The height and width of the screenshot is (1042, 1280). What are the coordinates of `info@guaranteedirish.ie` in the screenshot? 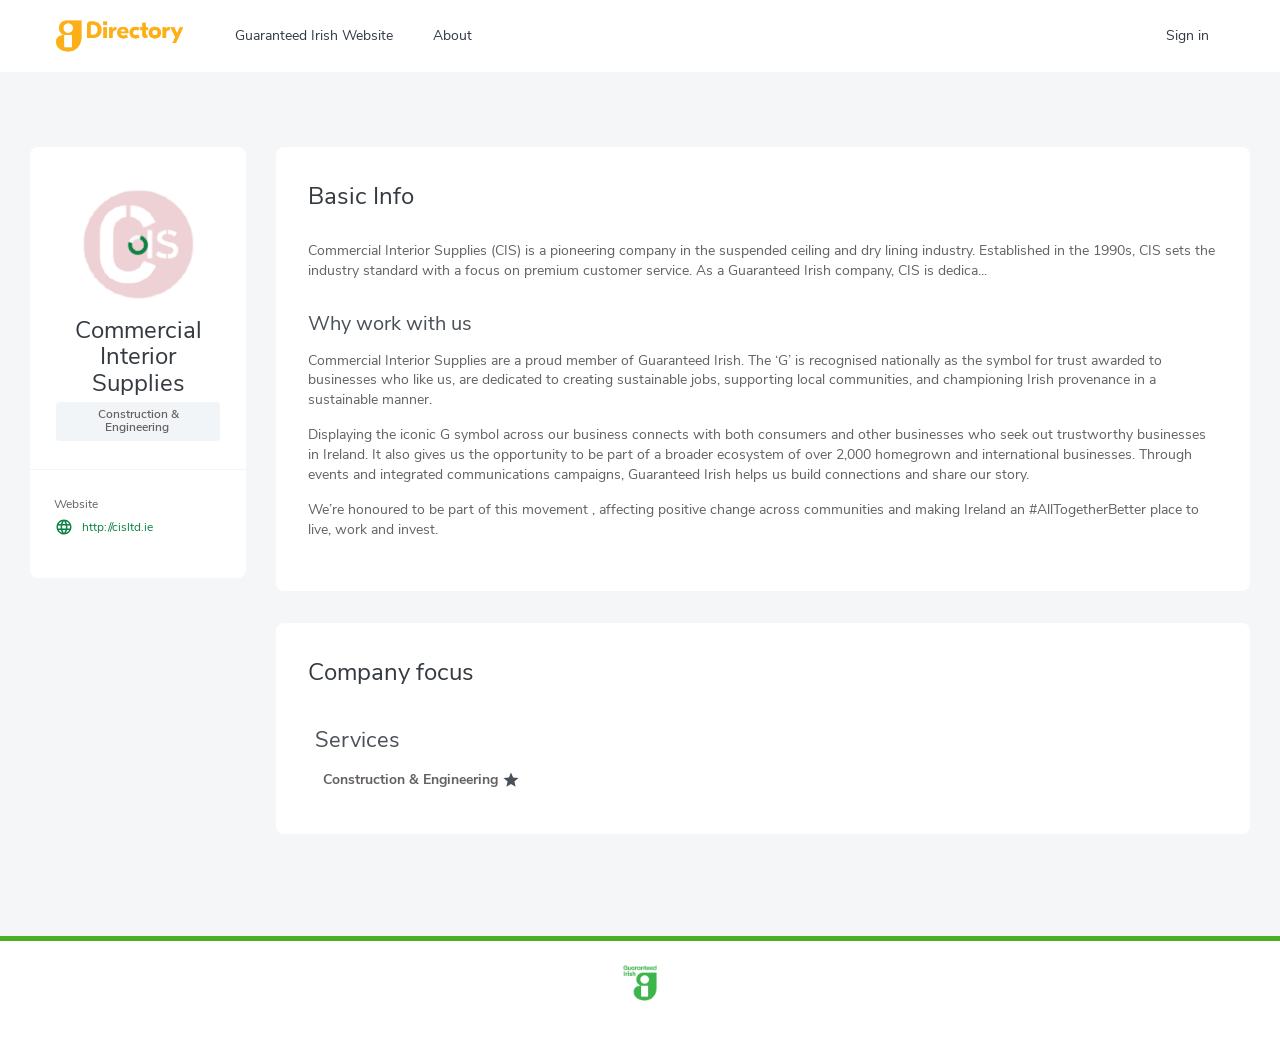 It's located at (678, 1024).